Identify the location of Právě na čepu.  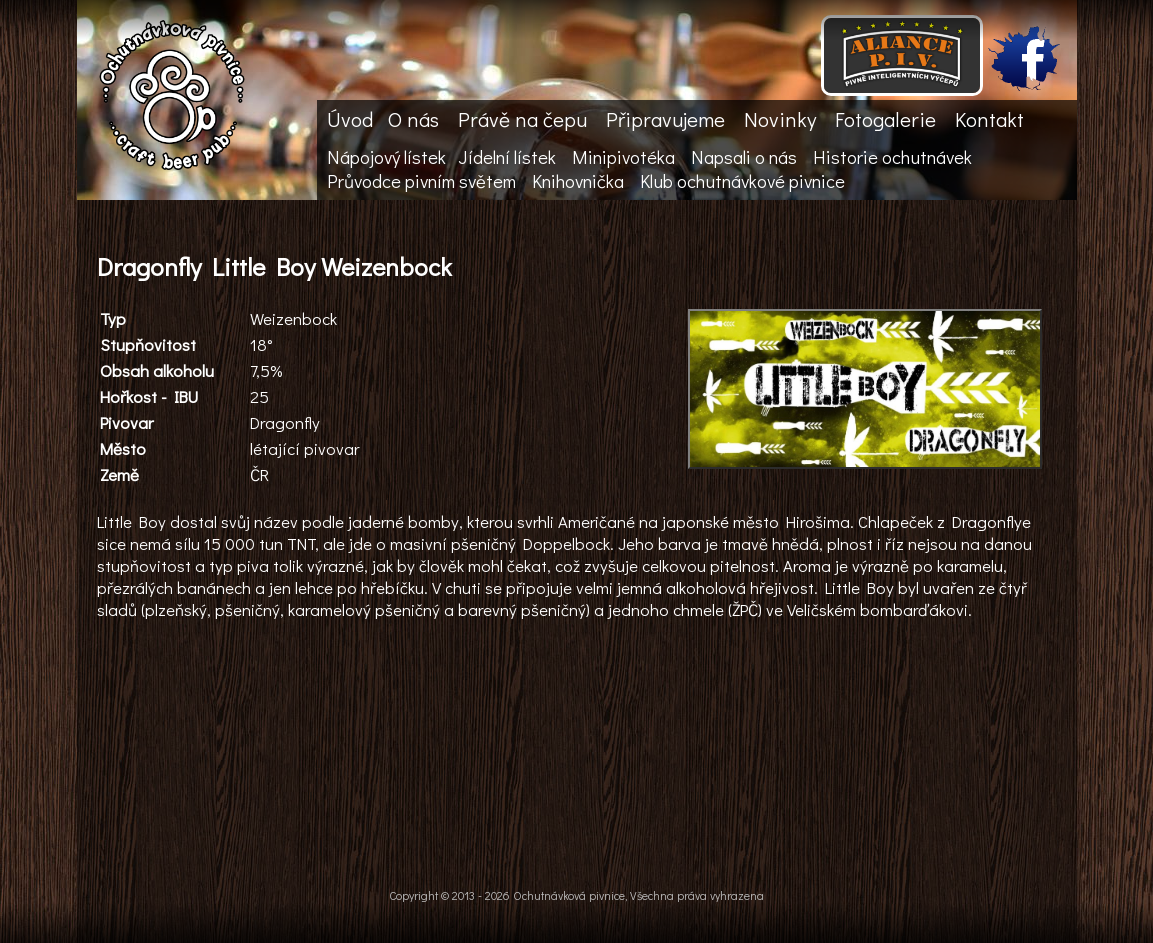
(522, 119).